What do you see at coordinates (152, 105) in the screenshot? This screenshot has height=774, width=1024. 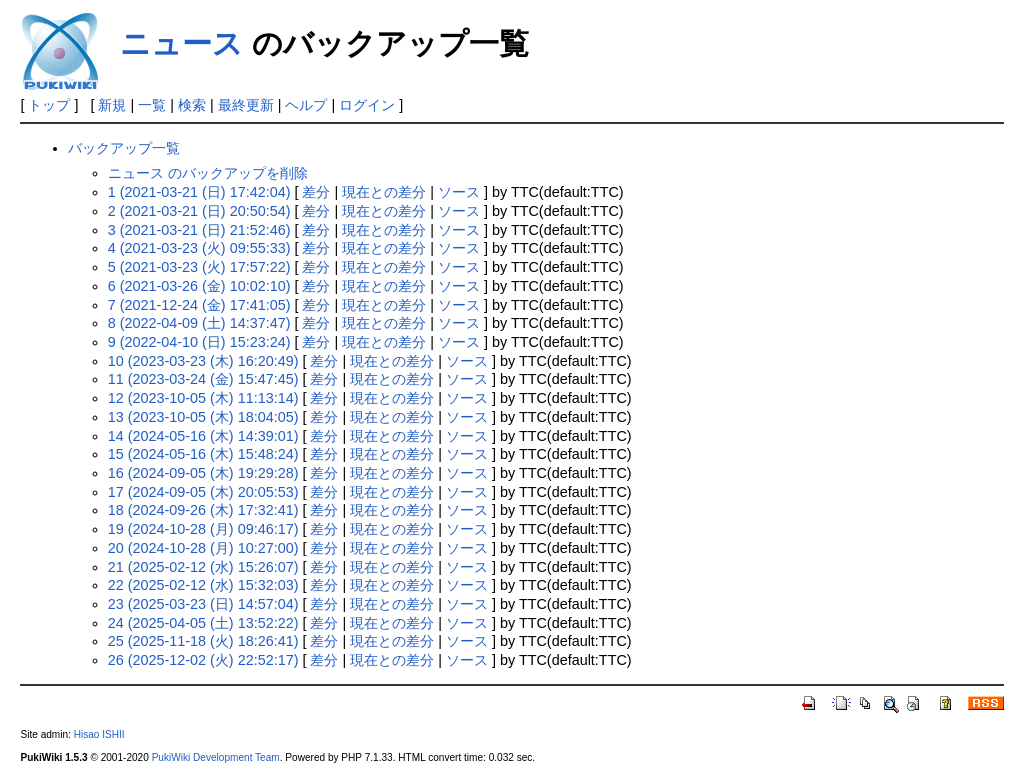 I see `一覧` at bounding box center [152, 105].